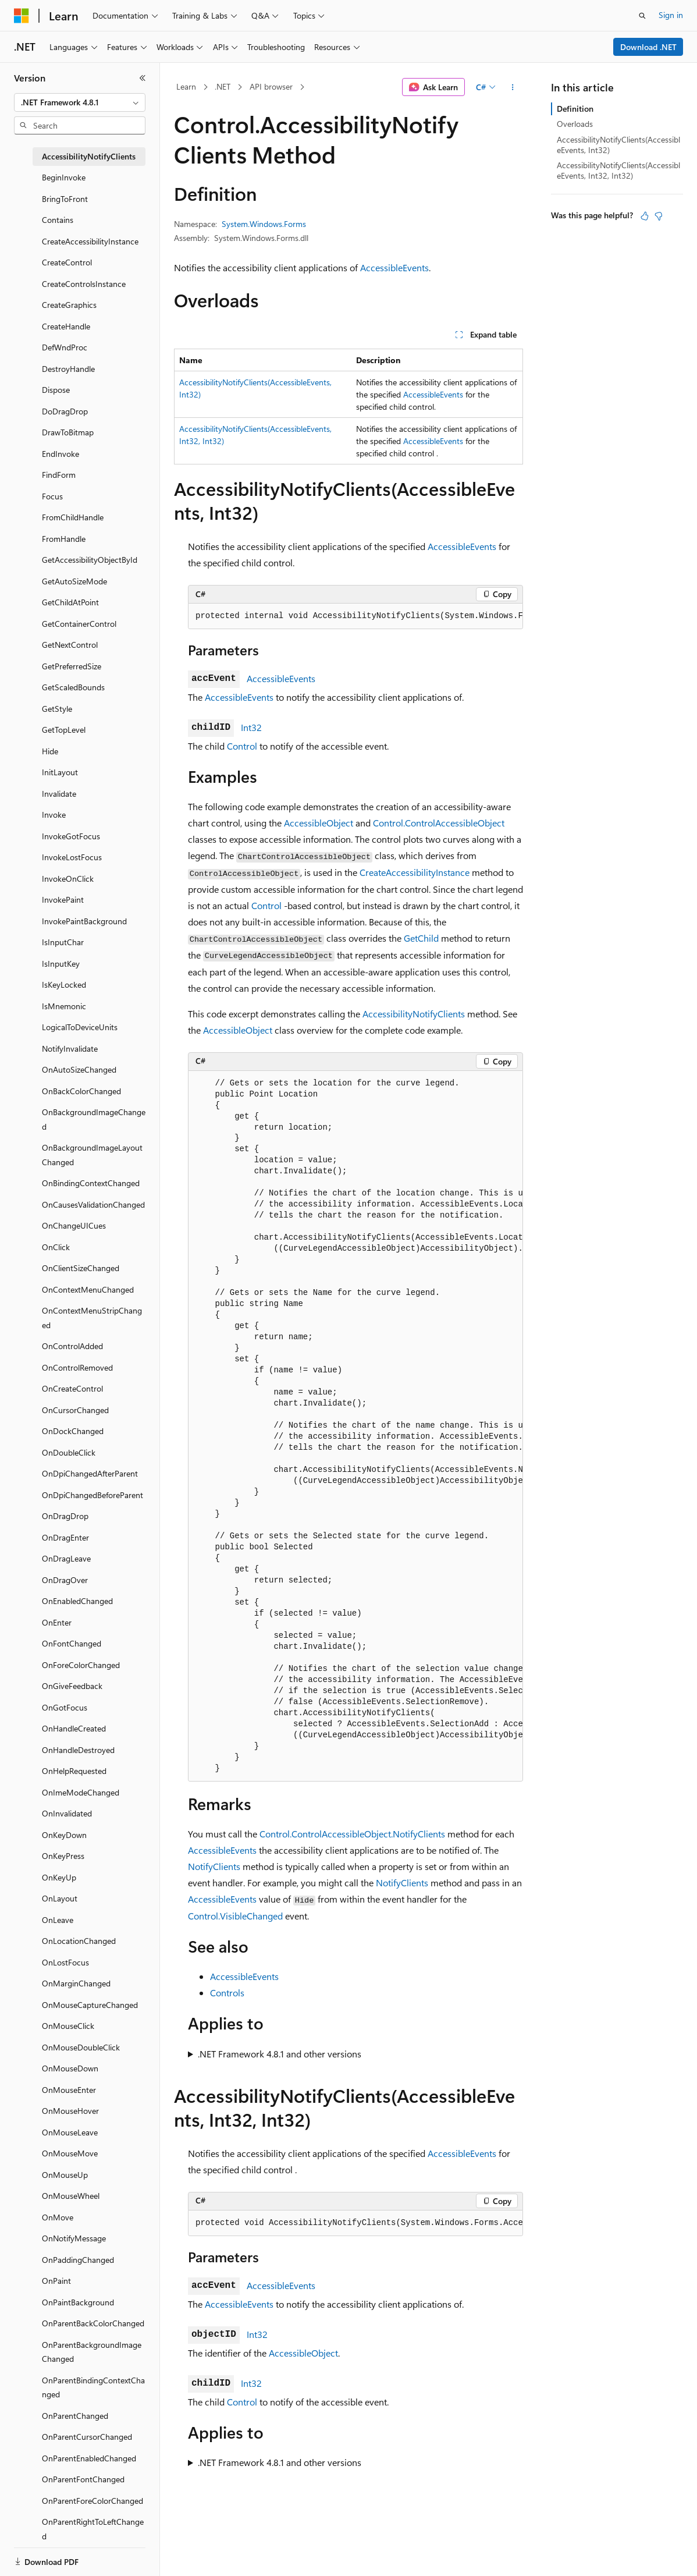  What do you see at coordinates (264, 223) in the screenshot?
I see `System.Windows.Forms` at bounding box center [264, 223].